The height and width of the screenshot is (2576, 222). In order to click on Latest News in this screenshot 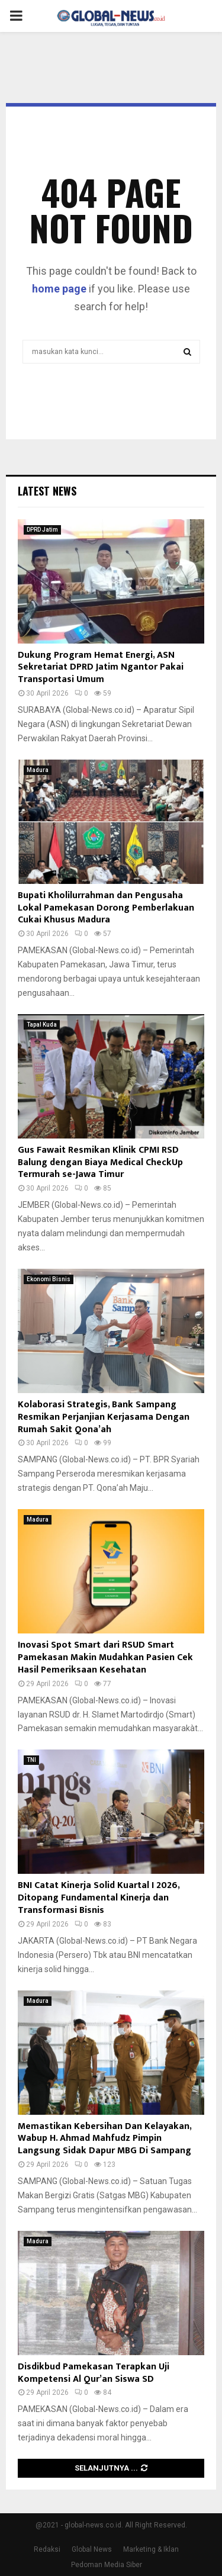, I will do `click(47, 491)`.